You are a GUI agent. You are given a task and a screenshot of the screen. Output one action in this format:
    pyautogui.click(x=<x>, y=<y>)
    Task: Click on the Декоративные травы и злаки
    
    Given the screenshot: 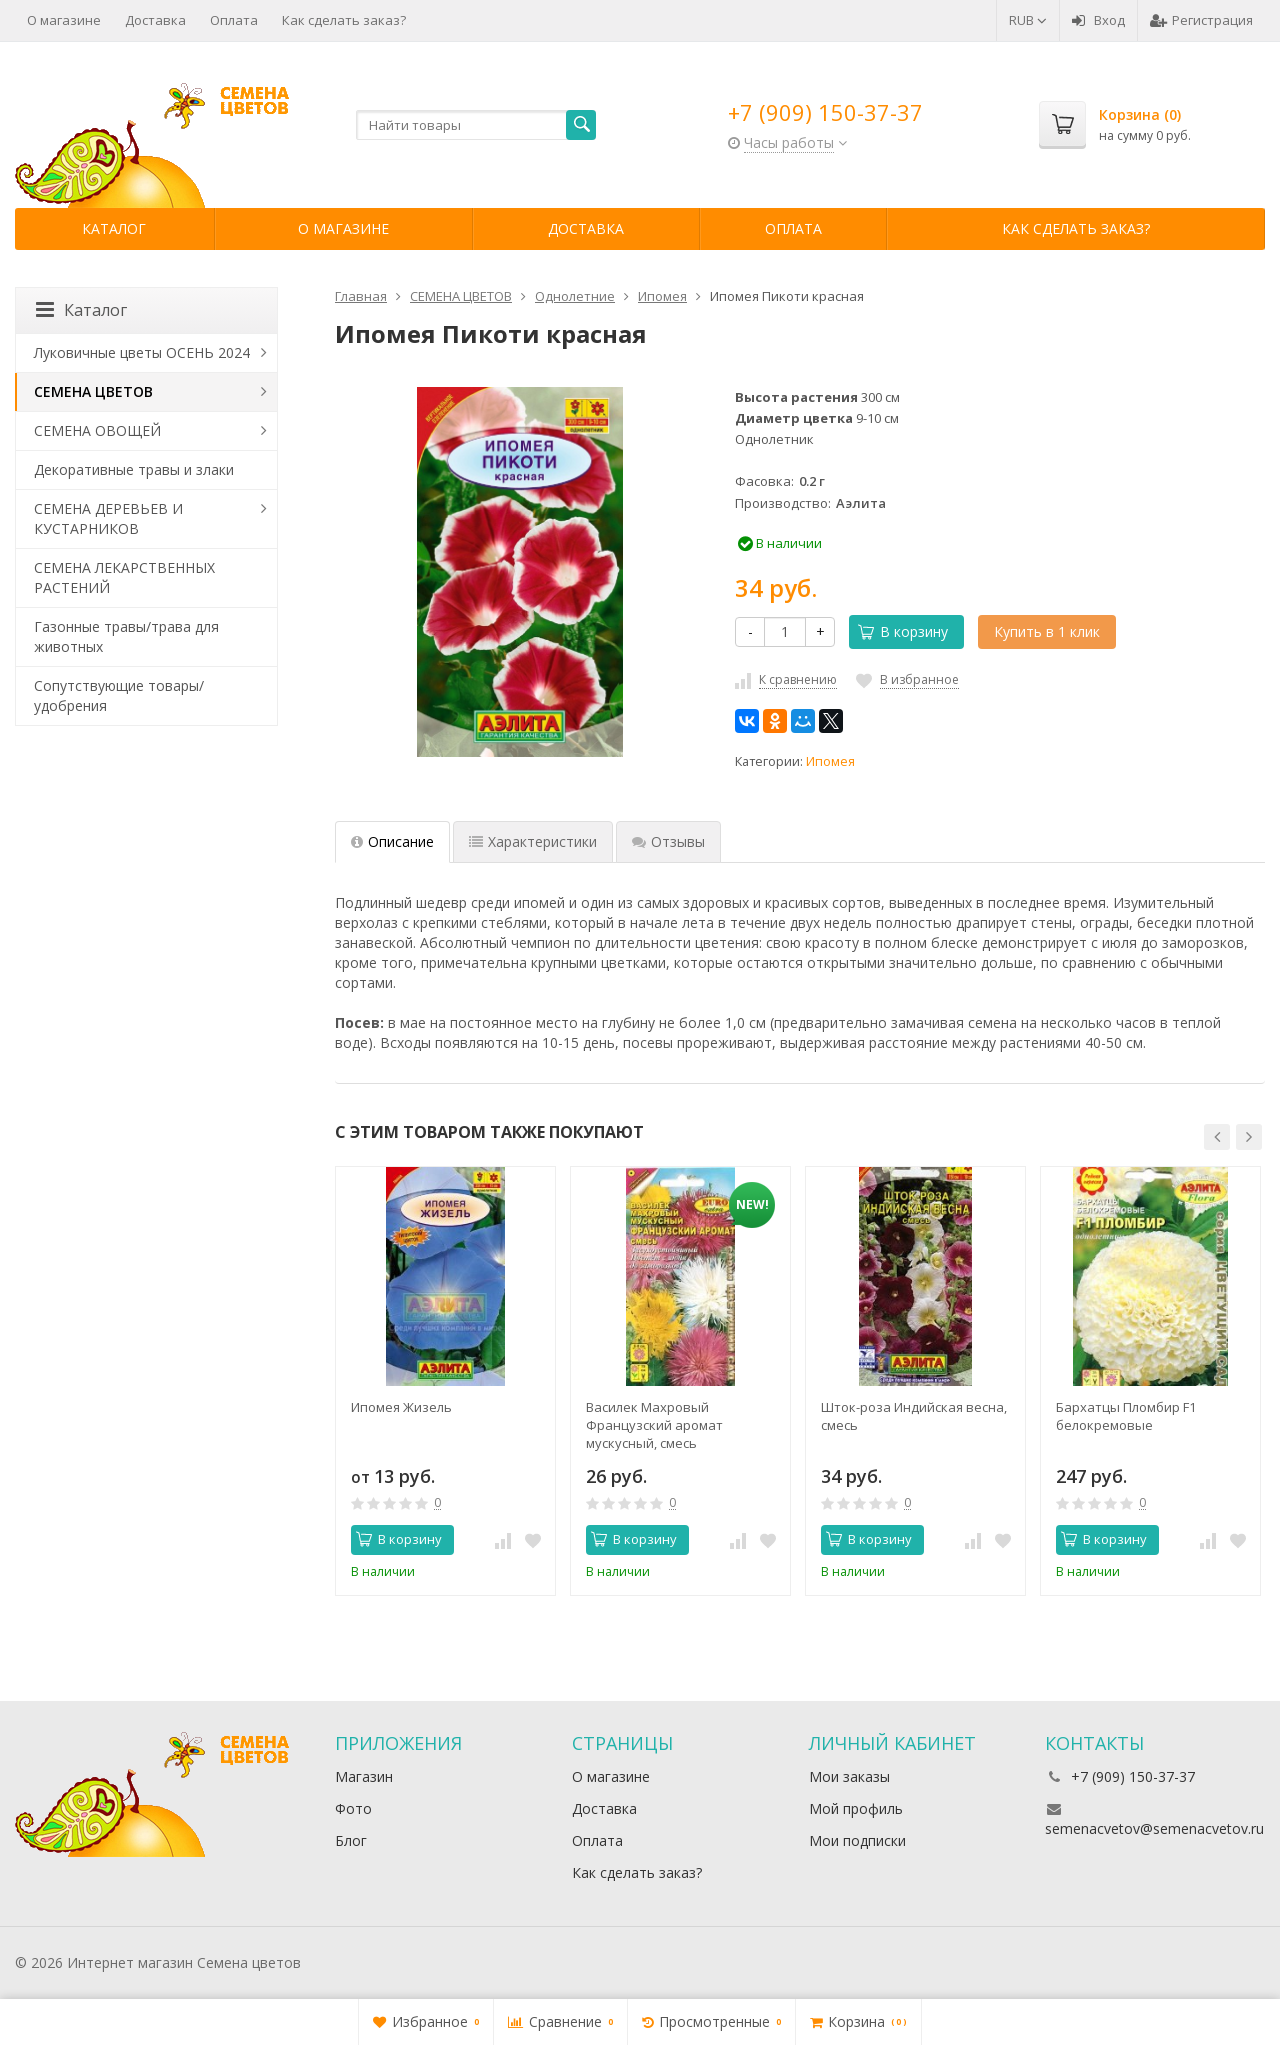 What is the action you would take?
    pyautogui.click(x=134, y=469)
    